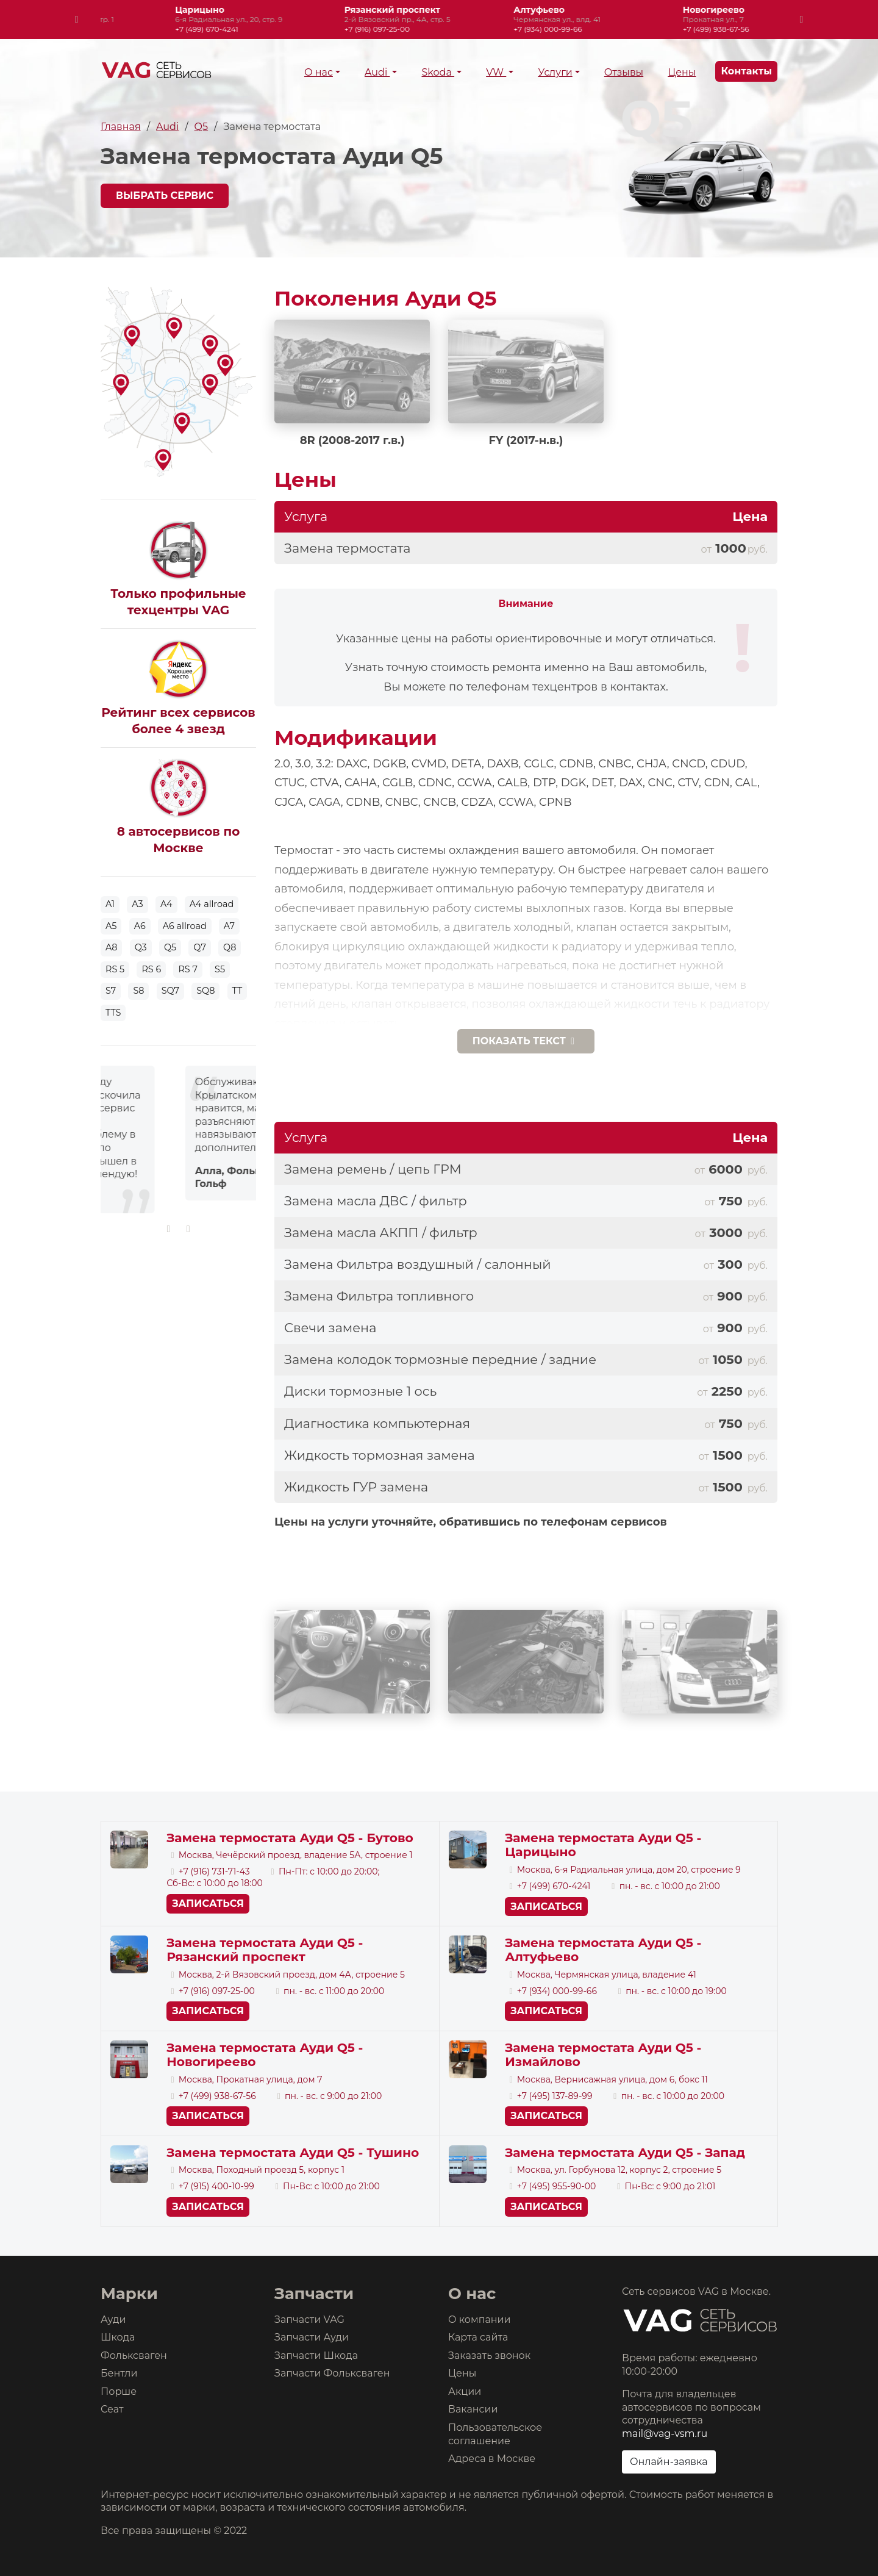 The height and width of the screenshot is (2576, 878). What do you see at coordinates (316, 2355) in the screenshot?
I see `Запчасти Шкода` at bounding box center [316, 2355].